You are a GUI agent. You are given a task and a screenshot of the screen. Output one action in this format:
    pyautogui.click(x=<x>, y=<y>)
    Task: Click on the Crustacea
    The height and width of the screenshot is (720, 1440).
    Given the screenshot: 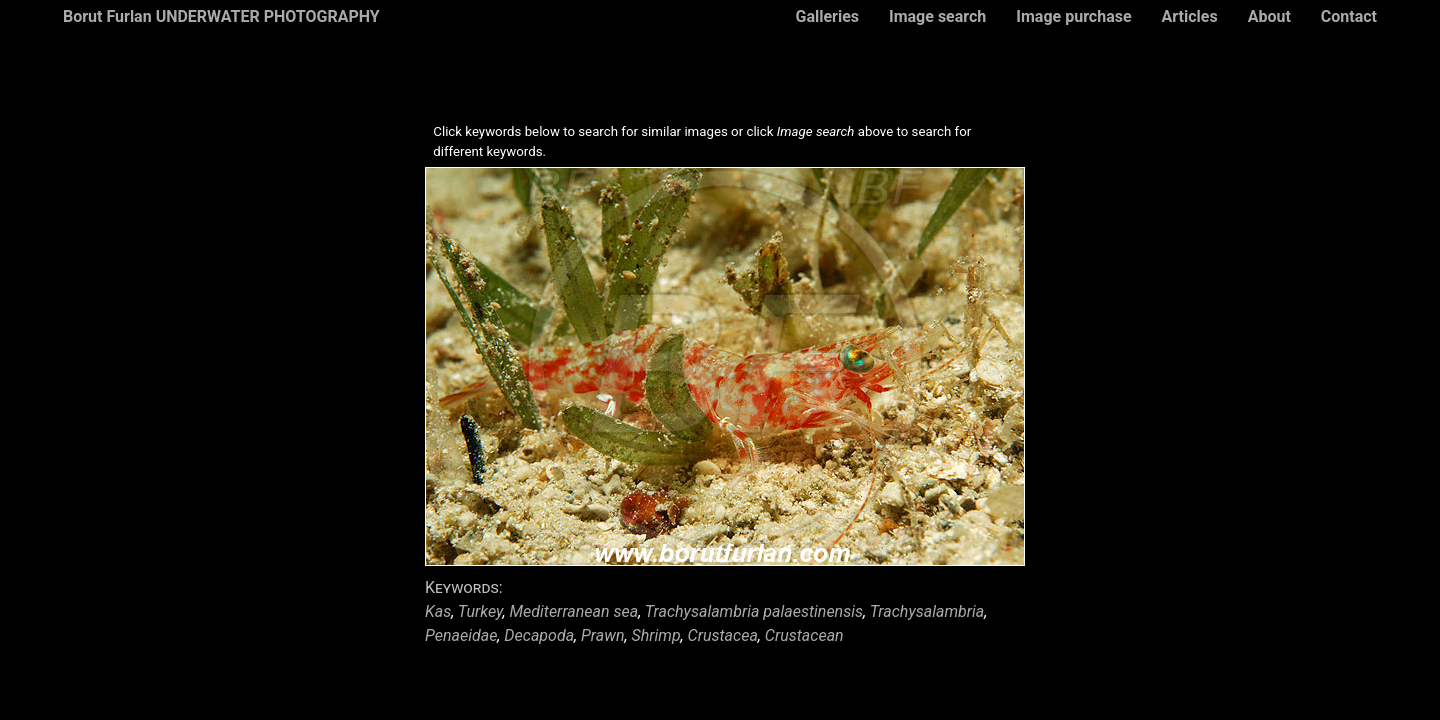 What is the action you would take?
    pyautogui.click(x=723, y=635)
    